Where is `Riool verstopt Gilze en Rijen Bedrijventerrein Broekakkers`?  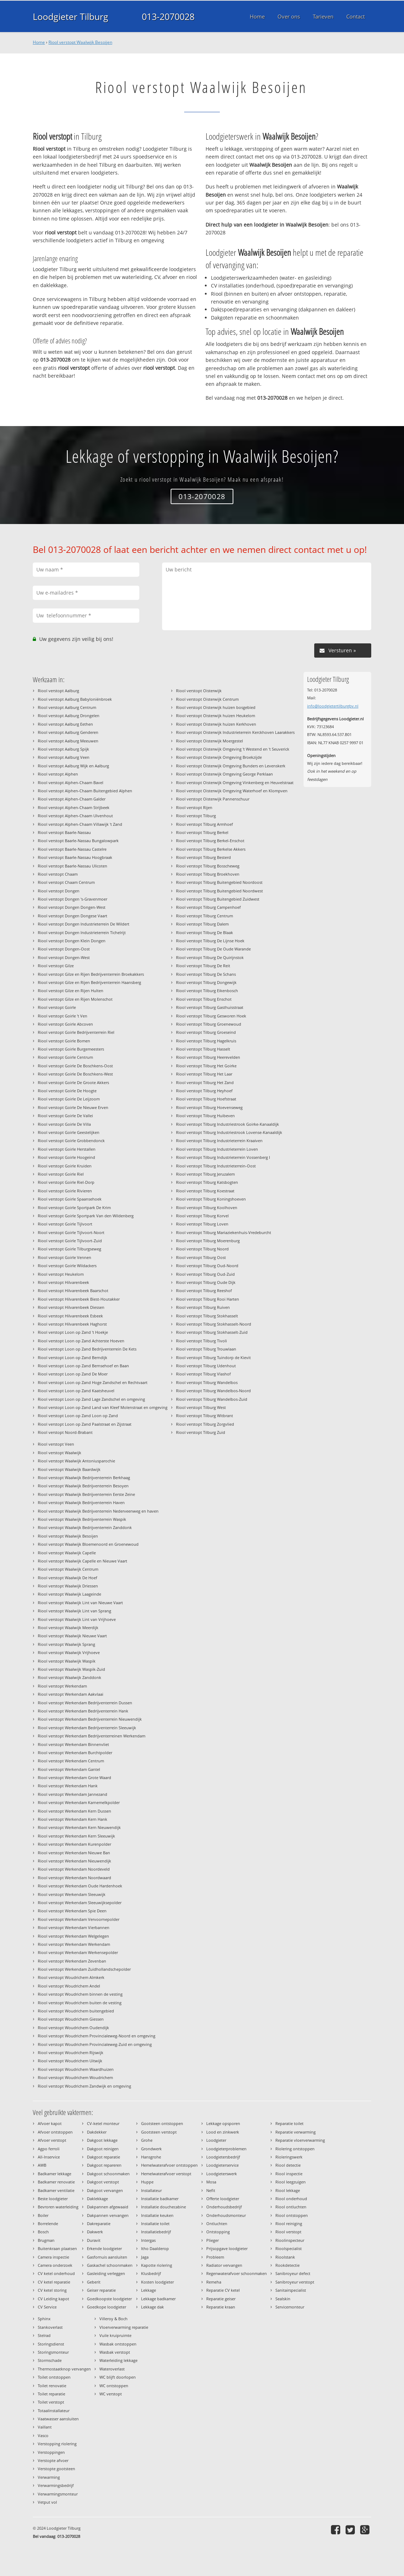 Riool verstopt Gilze en Rijen Bedrijventerrein Broekakkers is located at coordinates (91, 974).